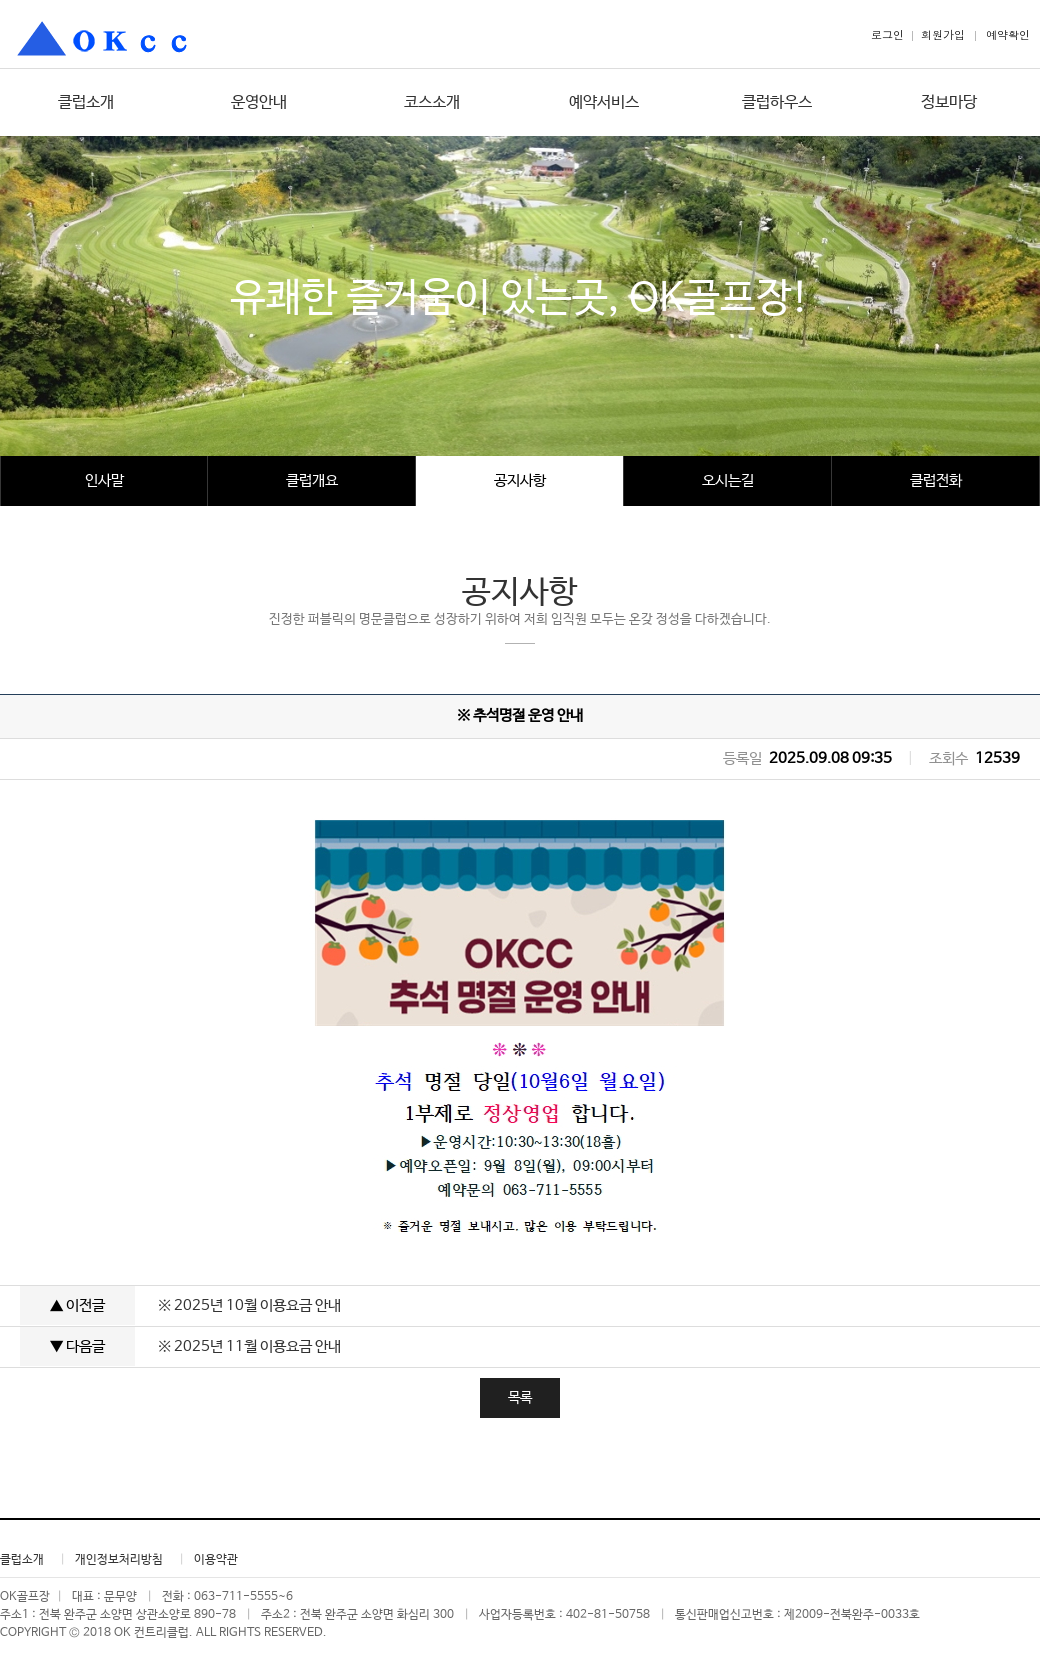  What do you see at coordinates (936, 480) in the screenshot?
I see `클럽전화` at bounding box center [936, 480].